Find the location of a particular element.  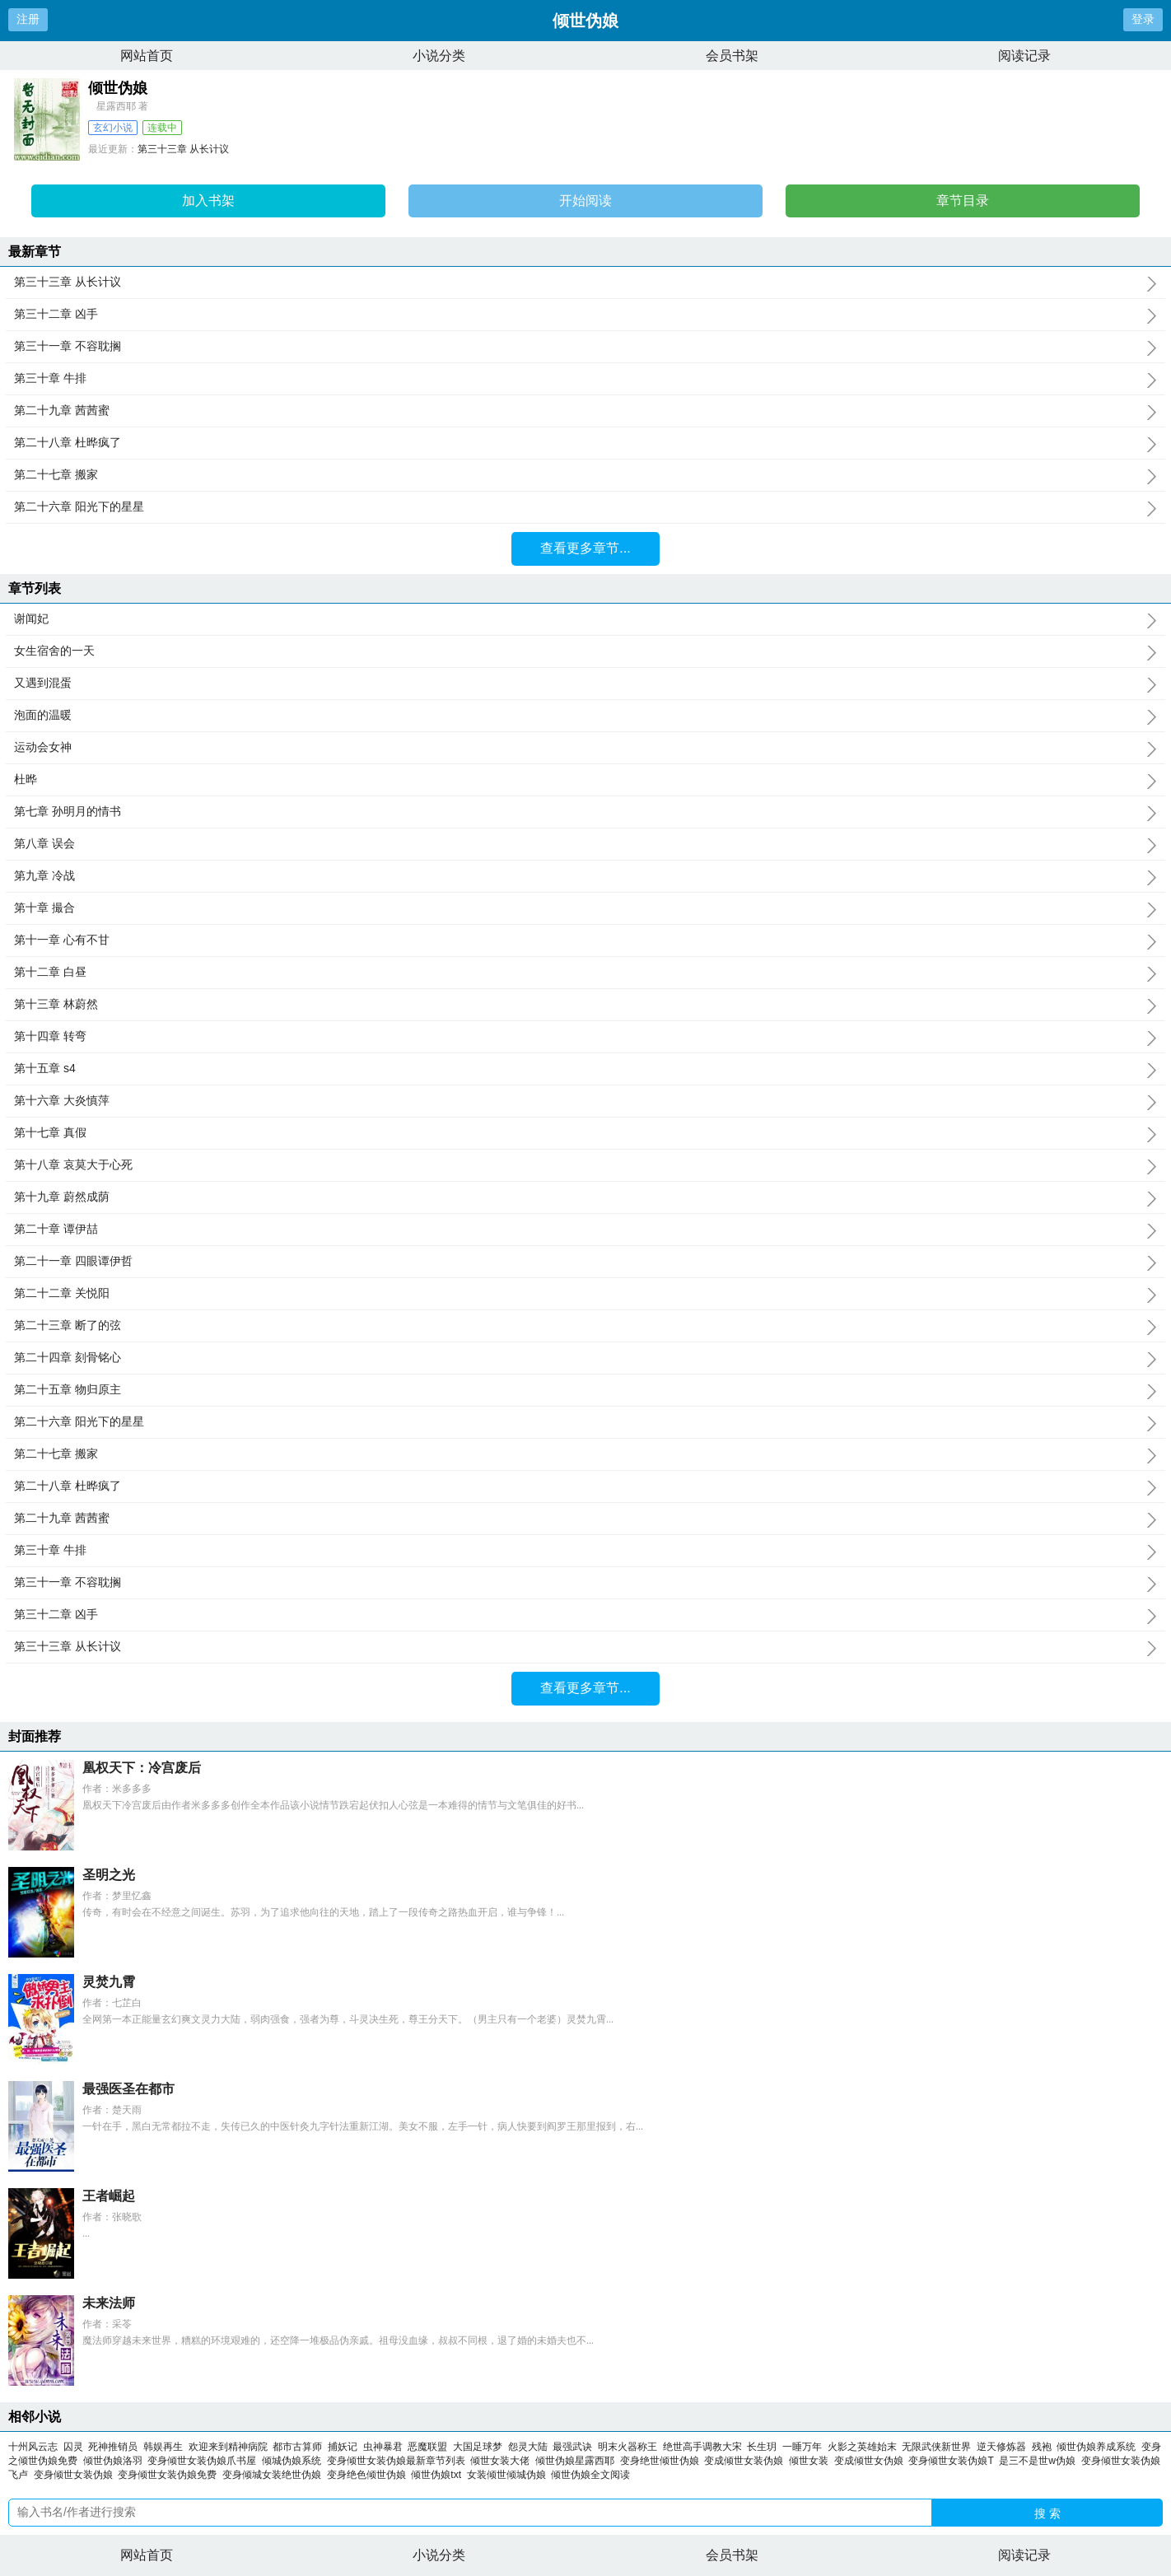

第十八章 哀莫大于心死 is located at coordinates (585, 1165).